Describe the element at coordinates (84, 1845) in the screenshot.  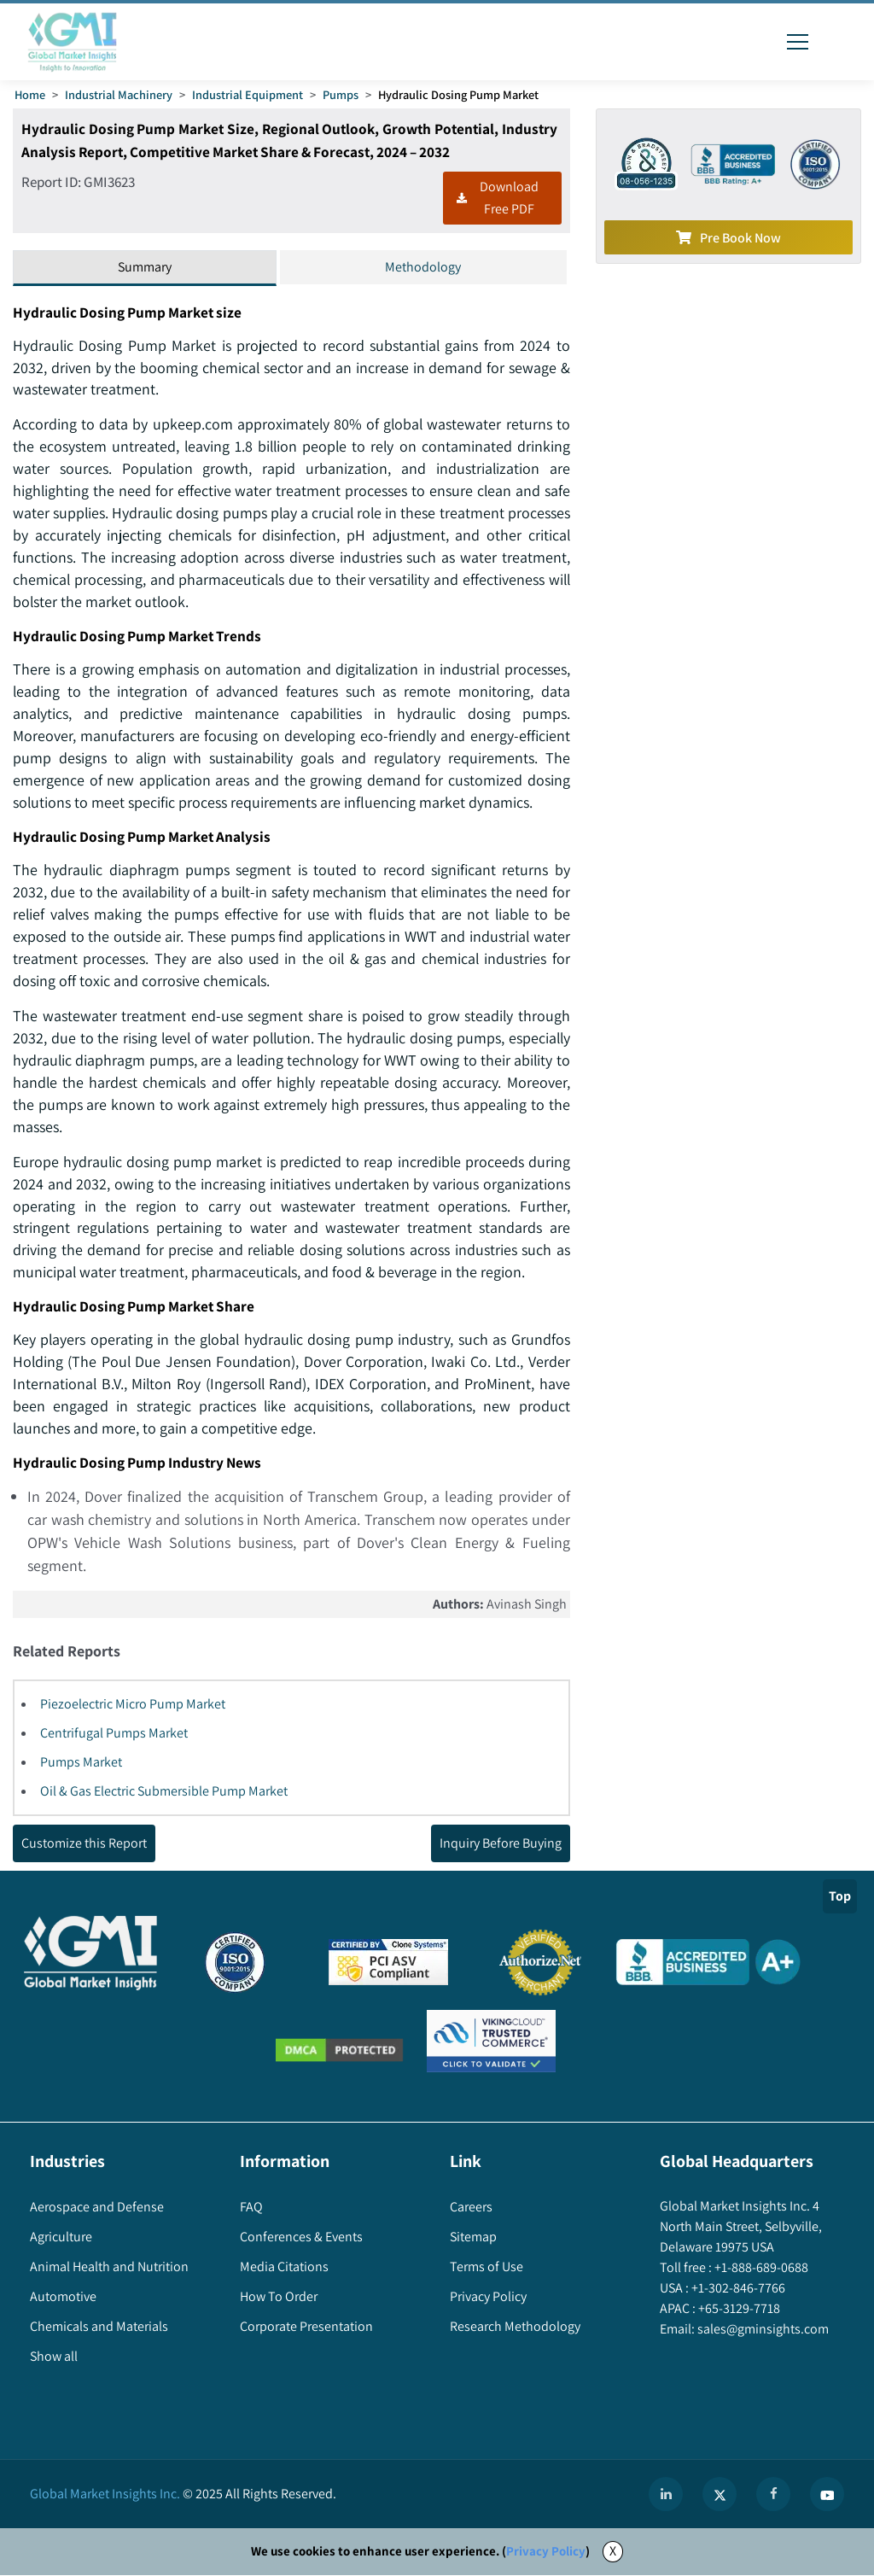
I see `Customize this Report` at that location.